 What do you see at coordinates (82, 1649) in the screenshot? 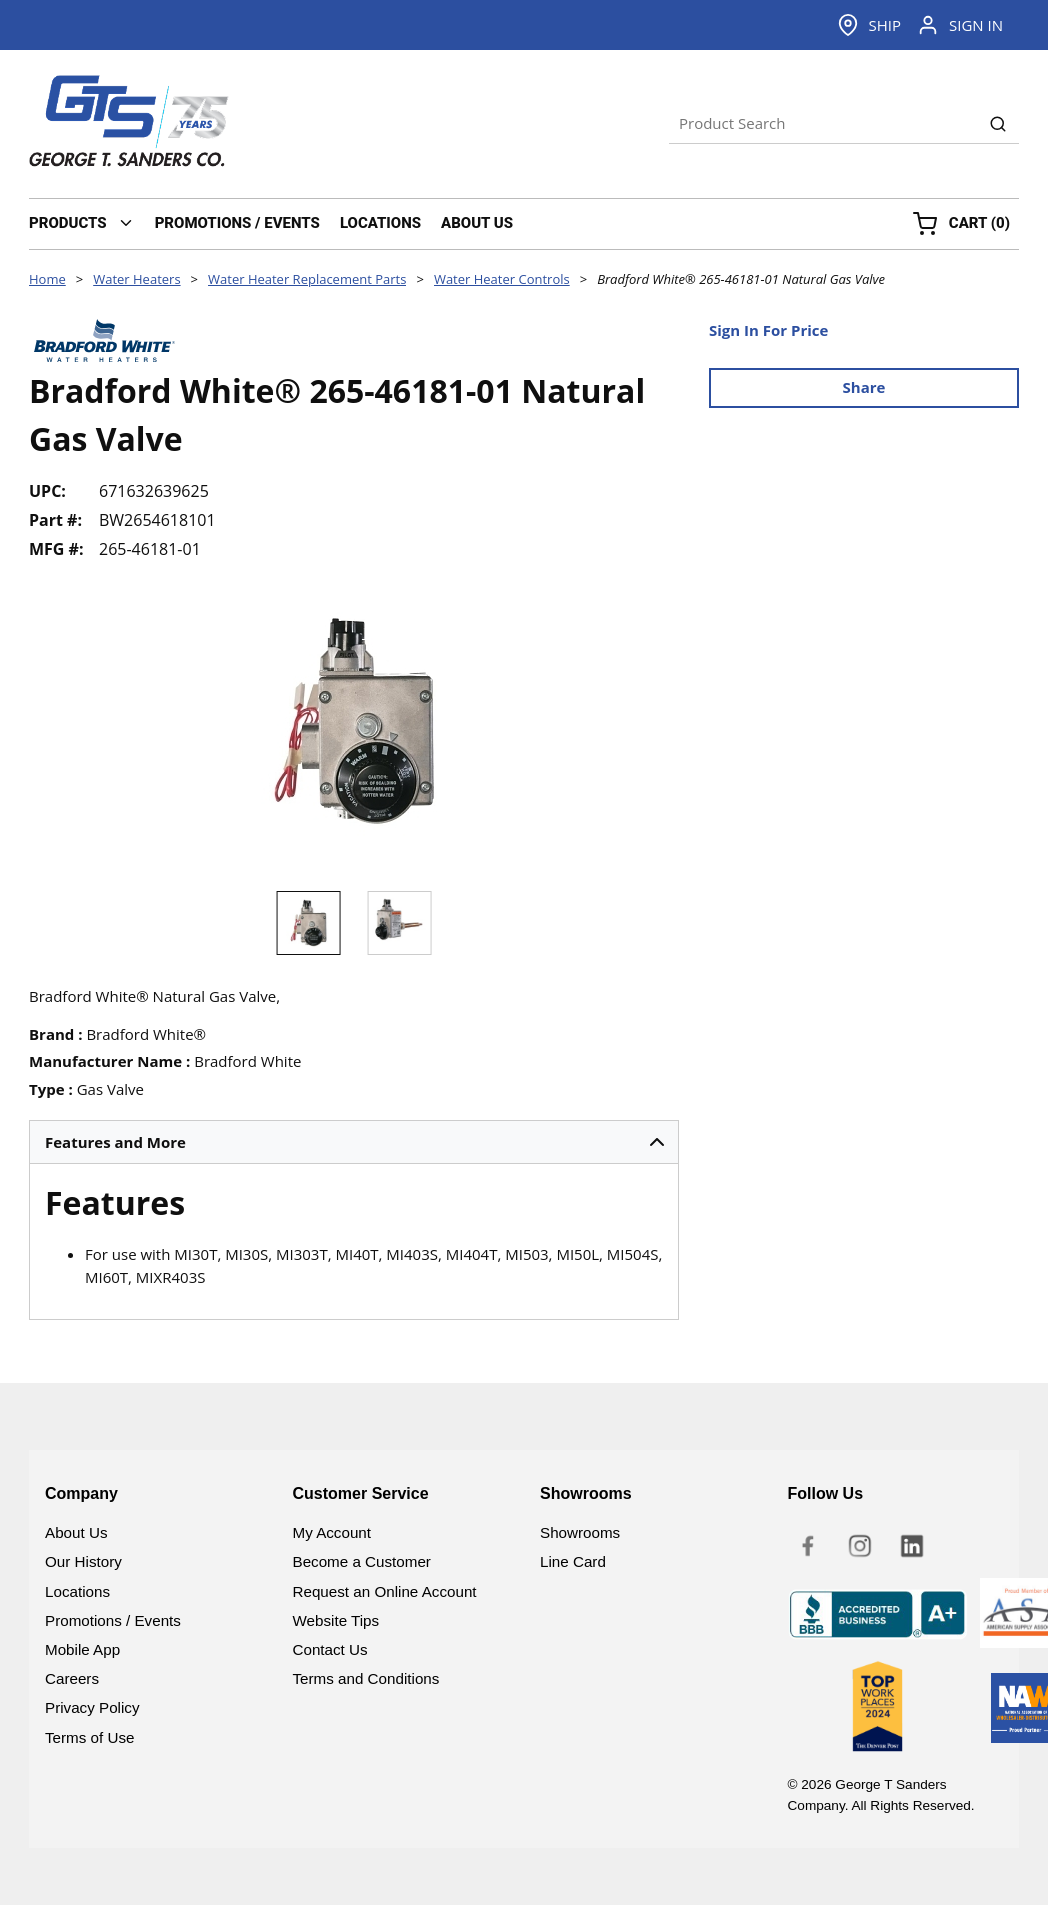
I see `Mobile App` at bounding box center [82, 1649].